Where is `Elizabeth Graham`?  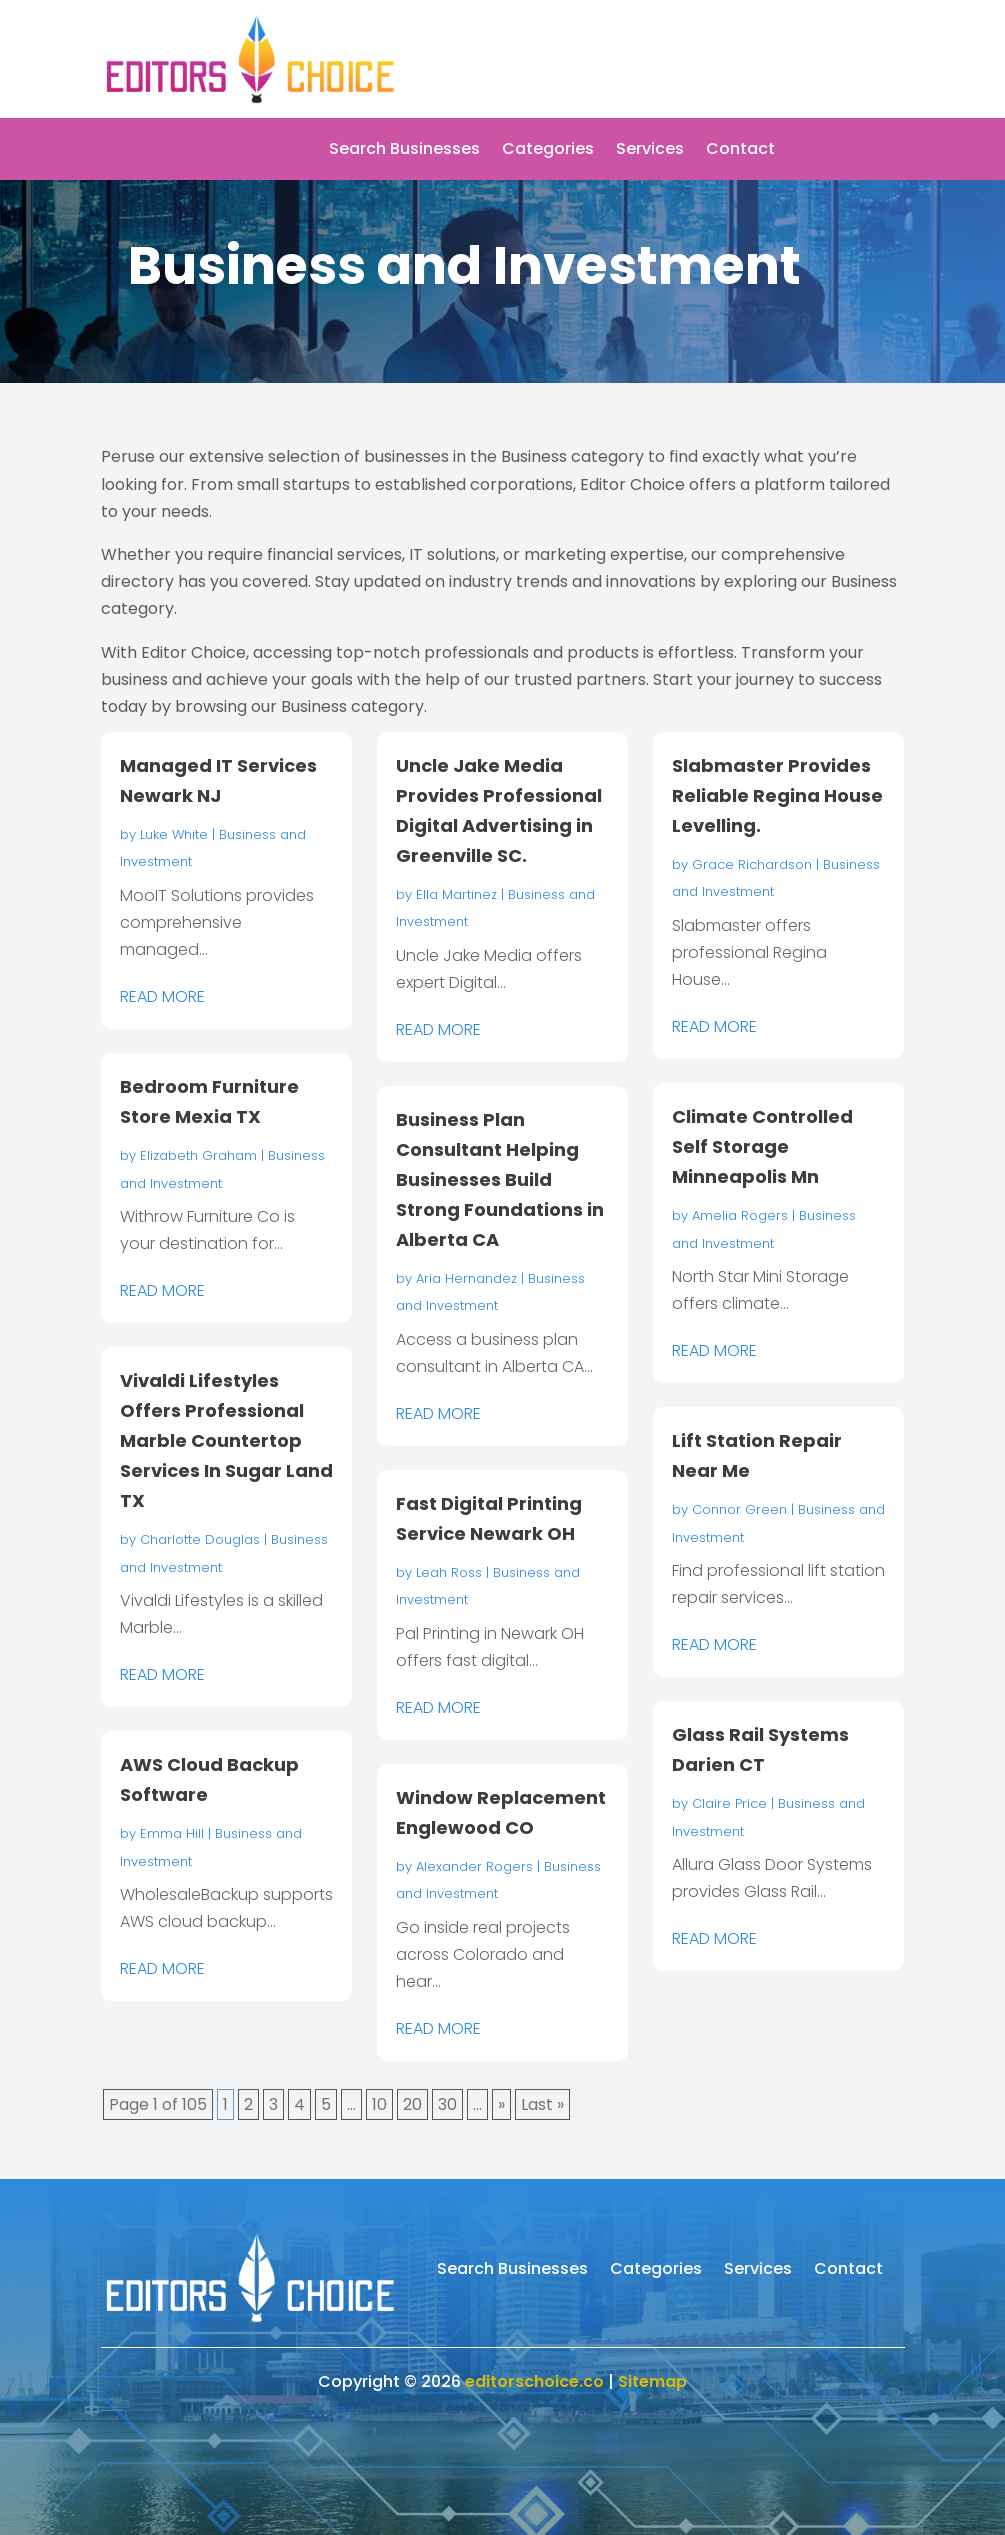 Elizabeth Graham is located at coordinates (198, 1155).